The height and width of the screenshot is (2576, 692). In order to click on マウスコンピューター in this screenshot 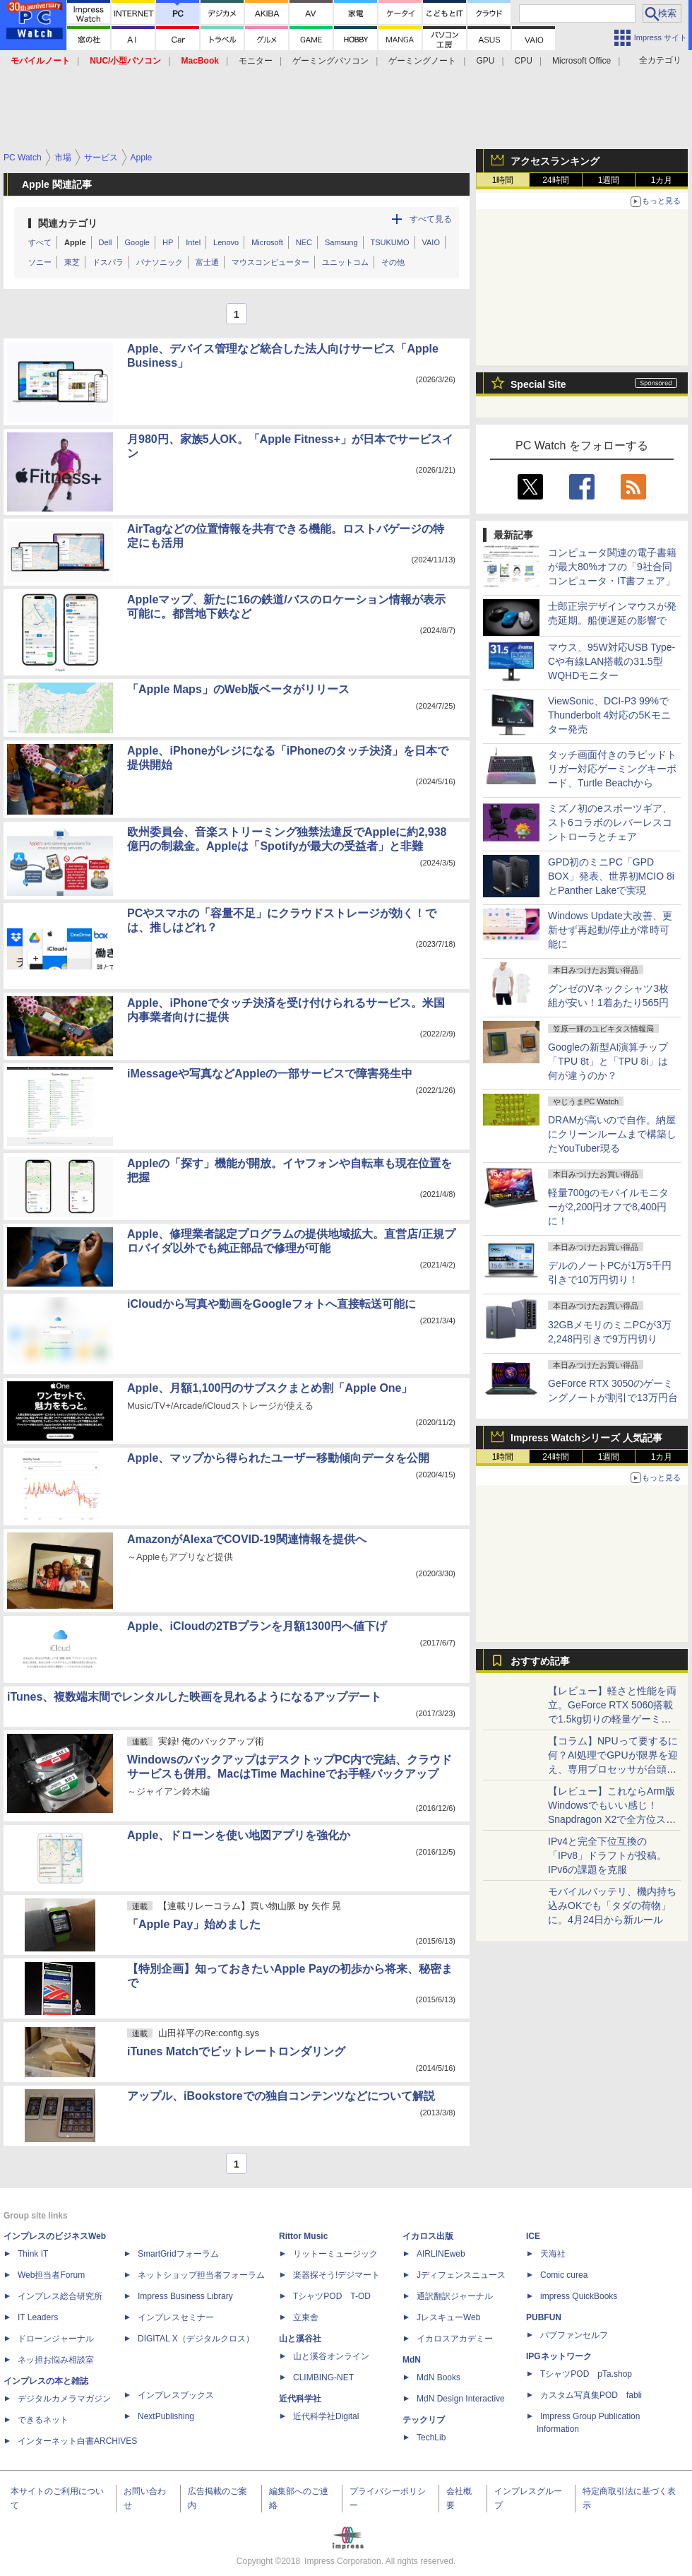, I will do `click(270, 262)`.